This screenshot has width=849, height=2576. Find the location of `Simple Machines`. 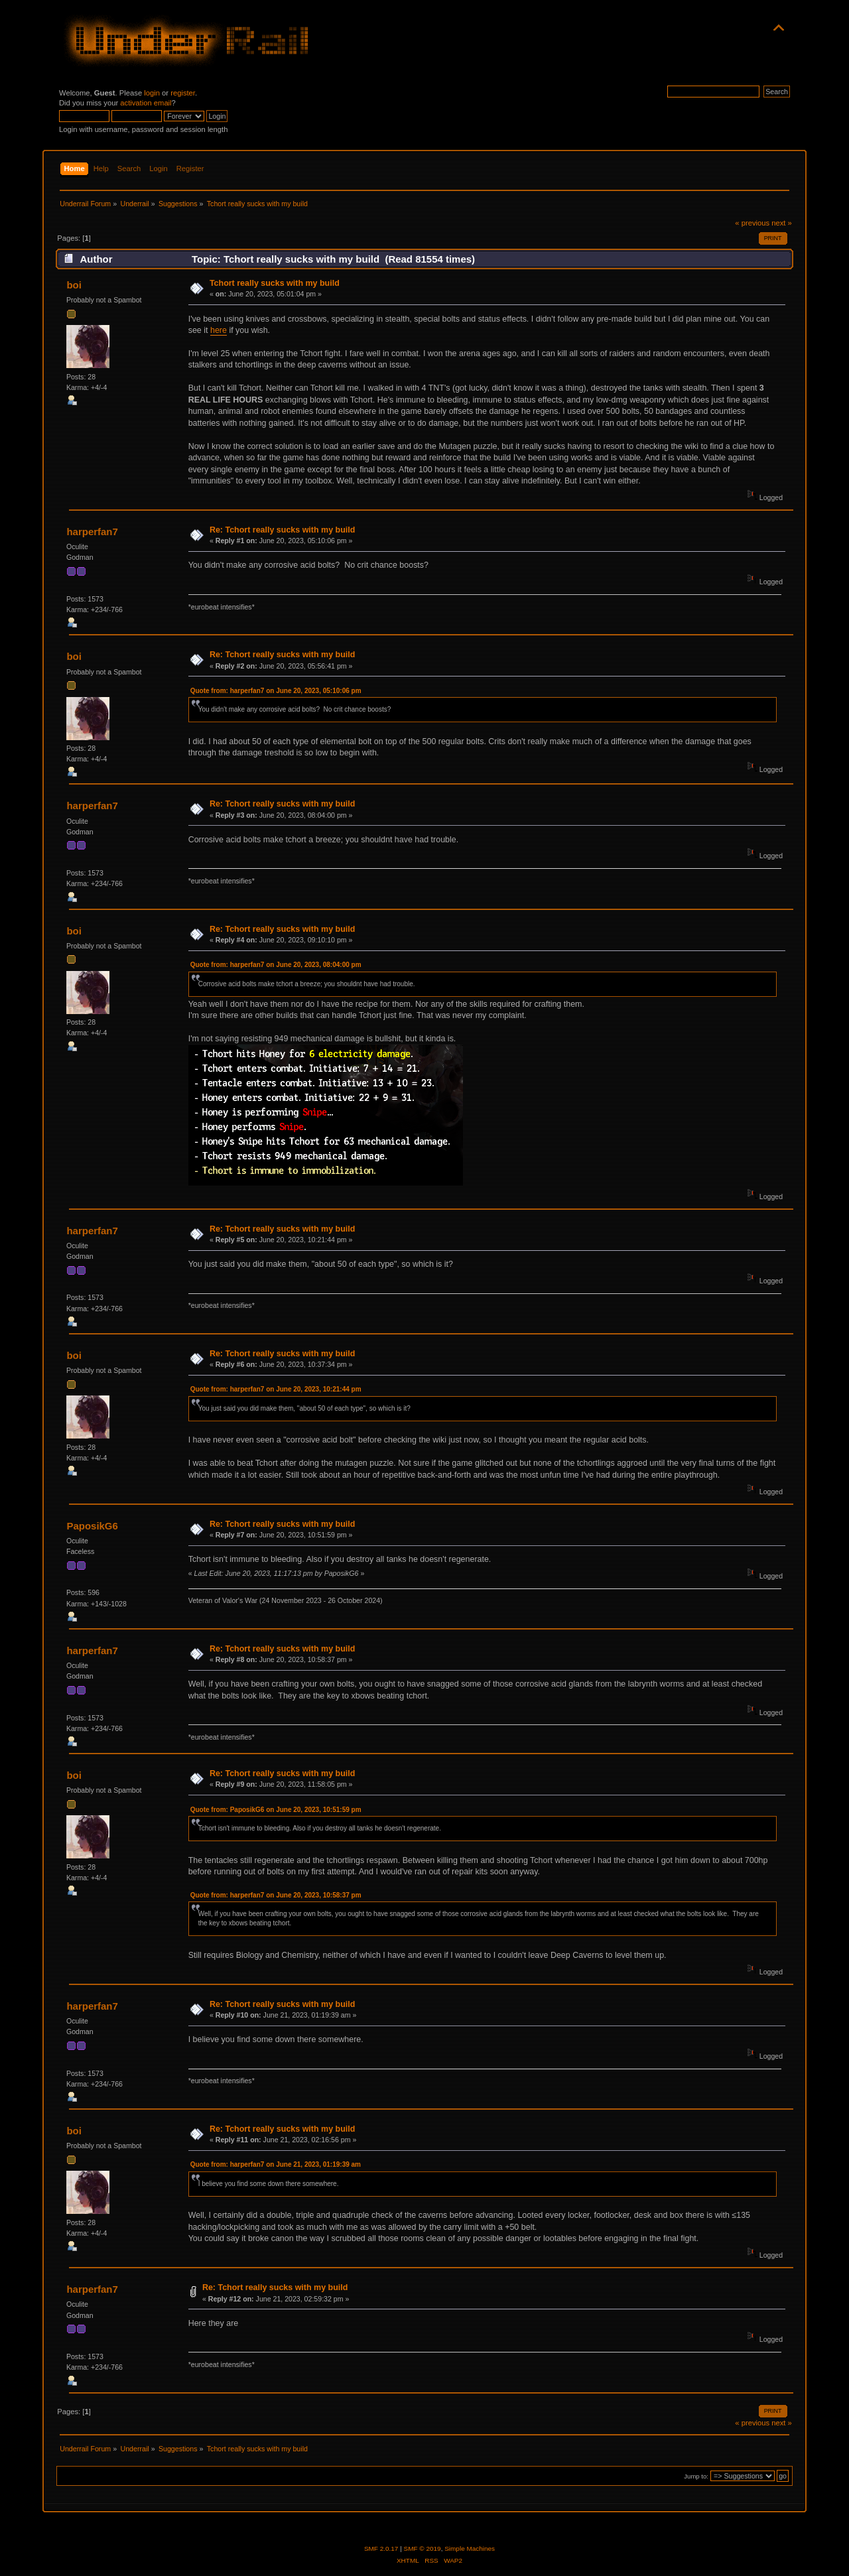

Simple Machines is located at coordinates (469, 2548).